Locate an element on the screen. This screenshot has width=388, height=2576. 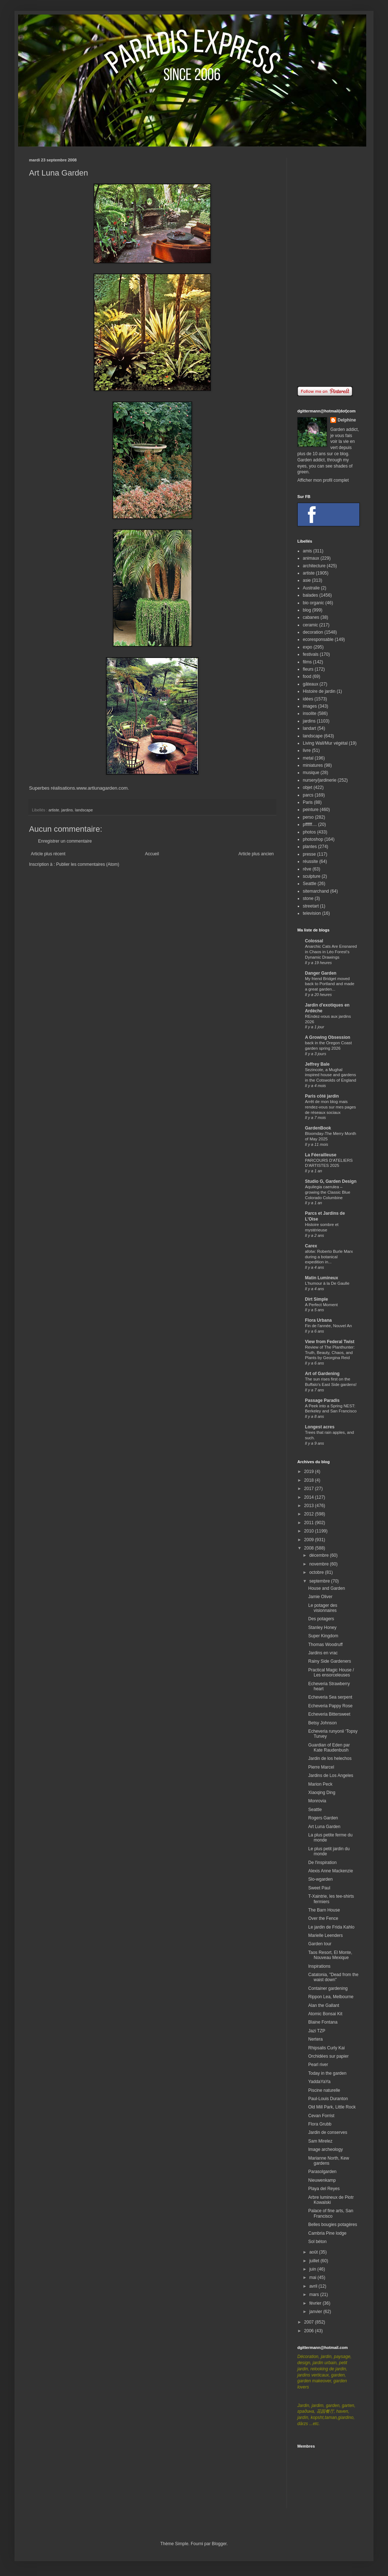
2008 is located at coordinates (309, 1548).